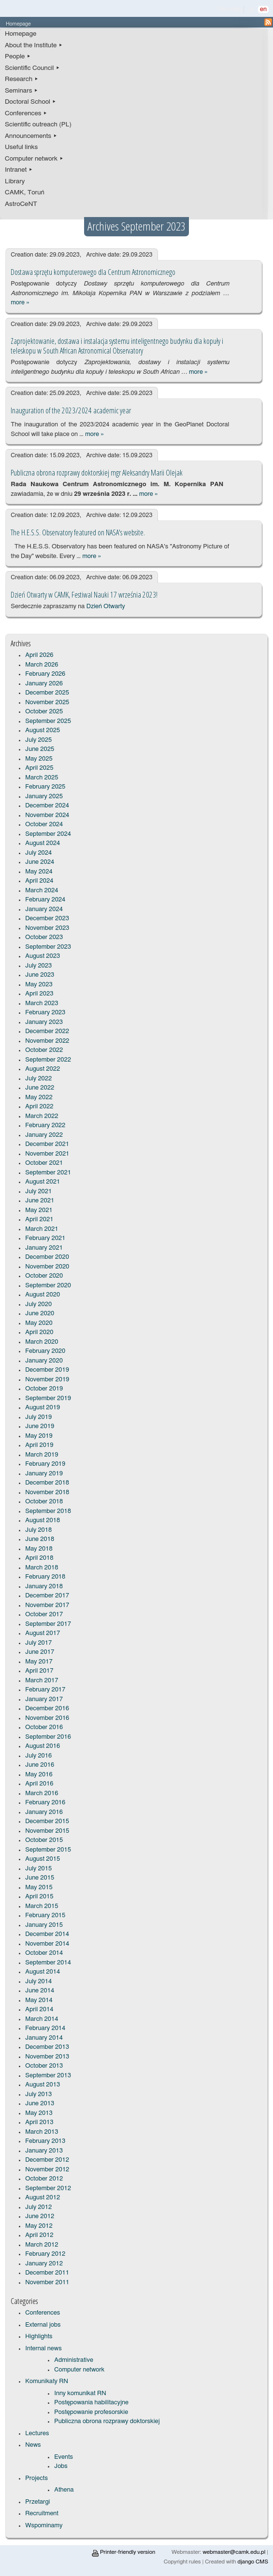  Describe the element at coordinates (39, 1445) in the screenshot. I see `April 2019` at that location.